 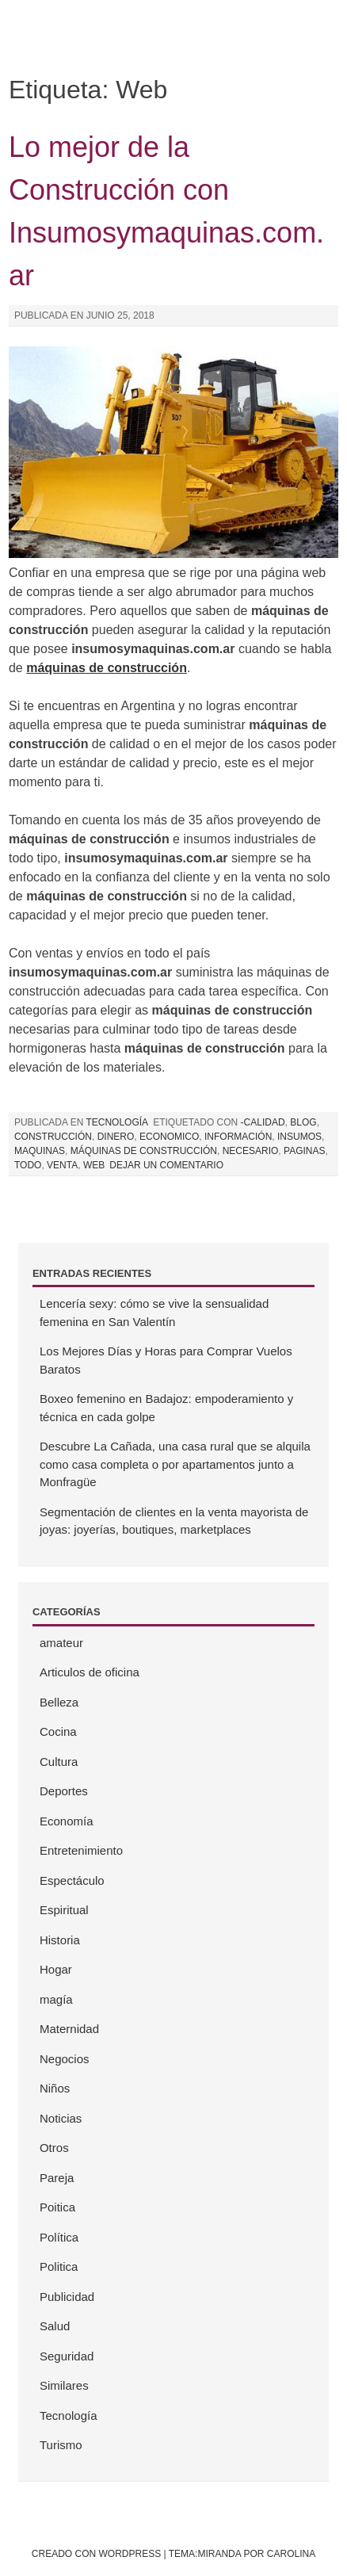 I want to click on Política, so click(x=59, y=2237).